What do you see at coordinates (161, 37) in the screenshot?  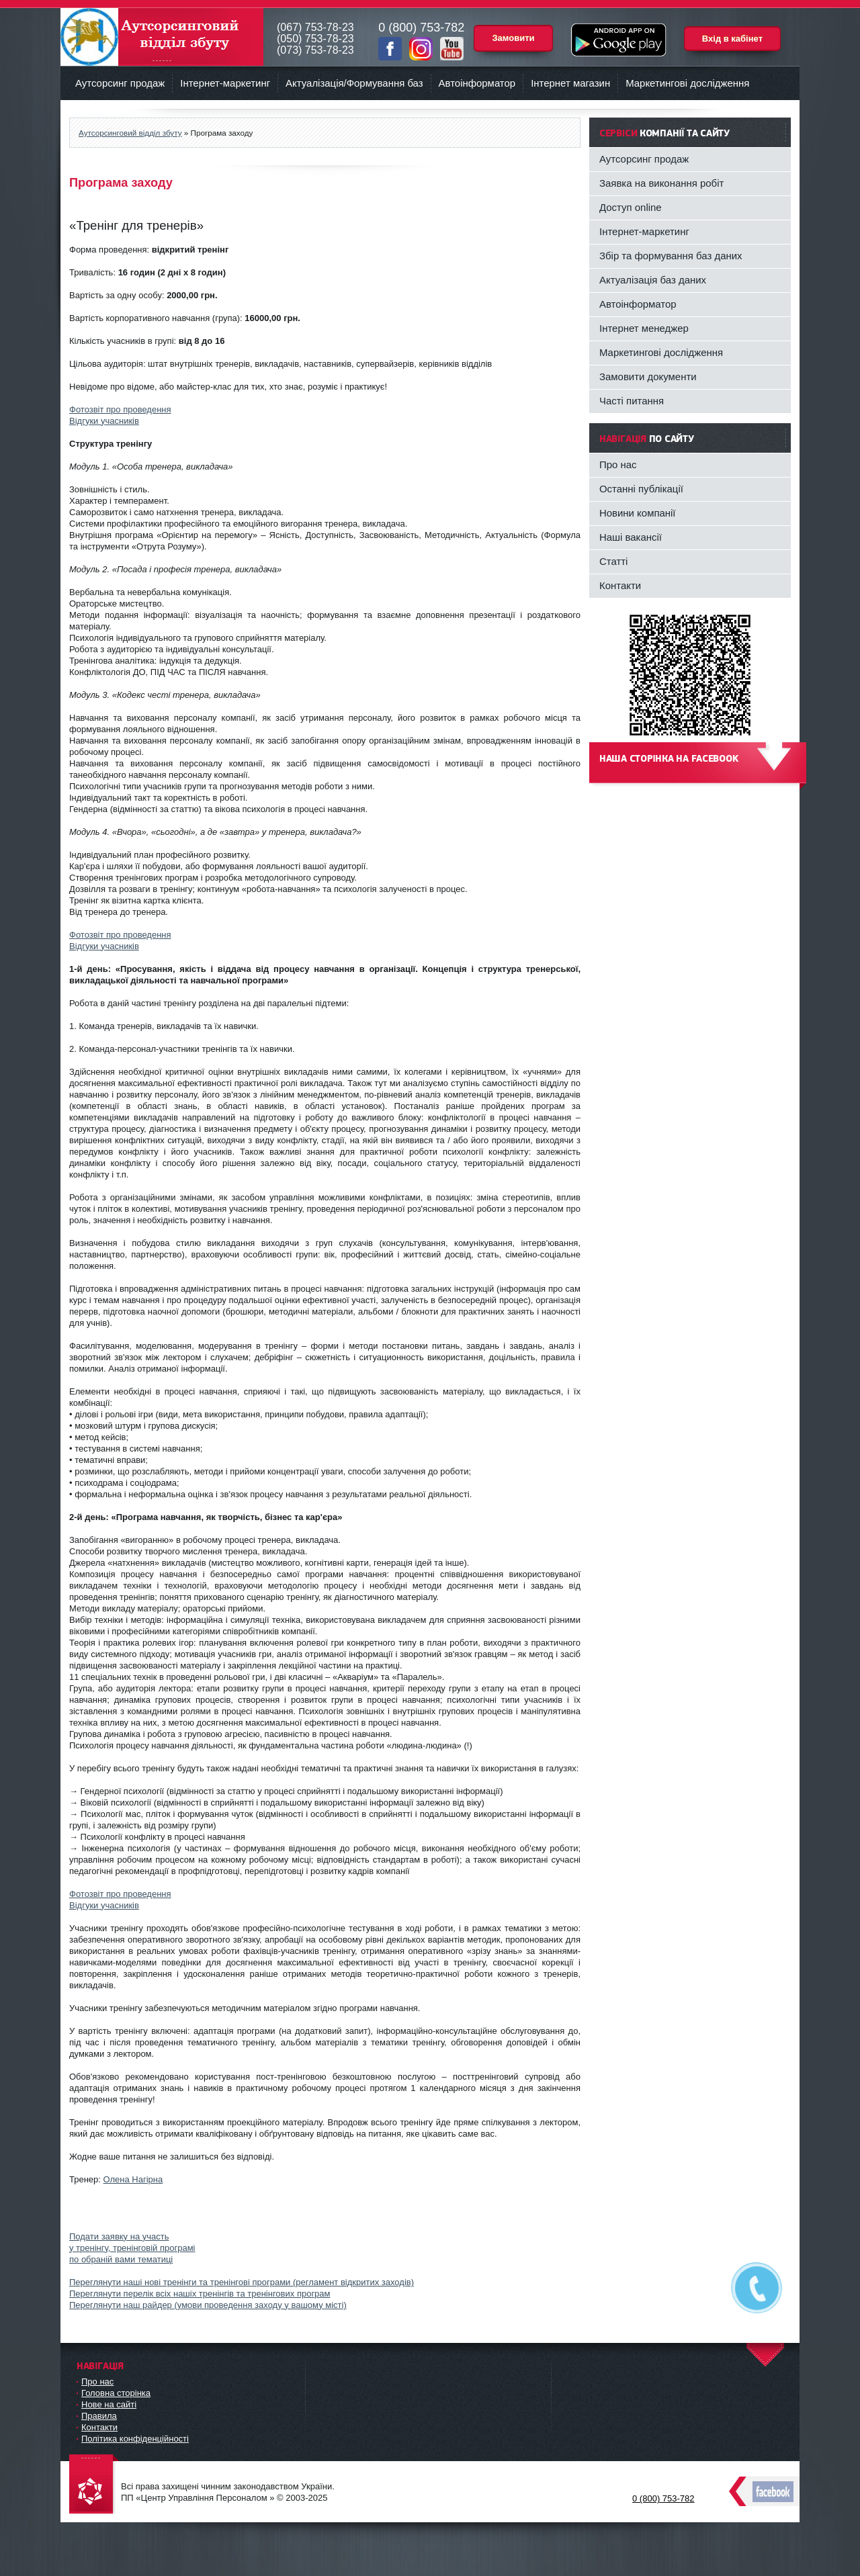 I see `Аутсорсинговий відділ збуту` at bounding box center [161, 37].